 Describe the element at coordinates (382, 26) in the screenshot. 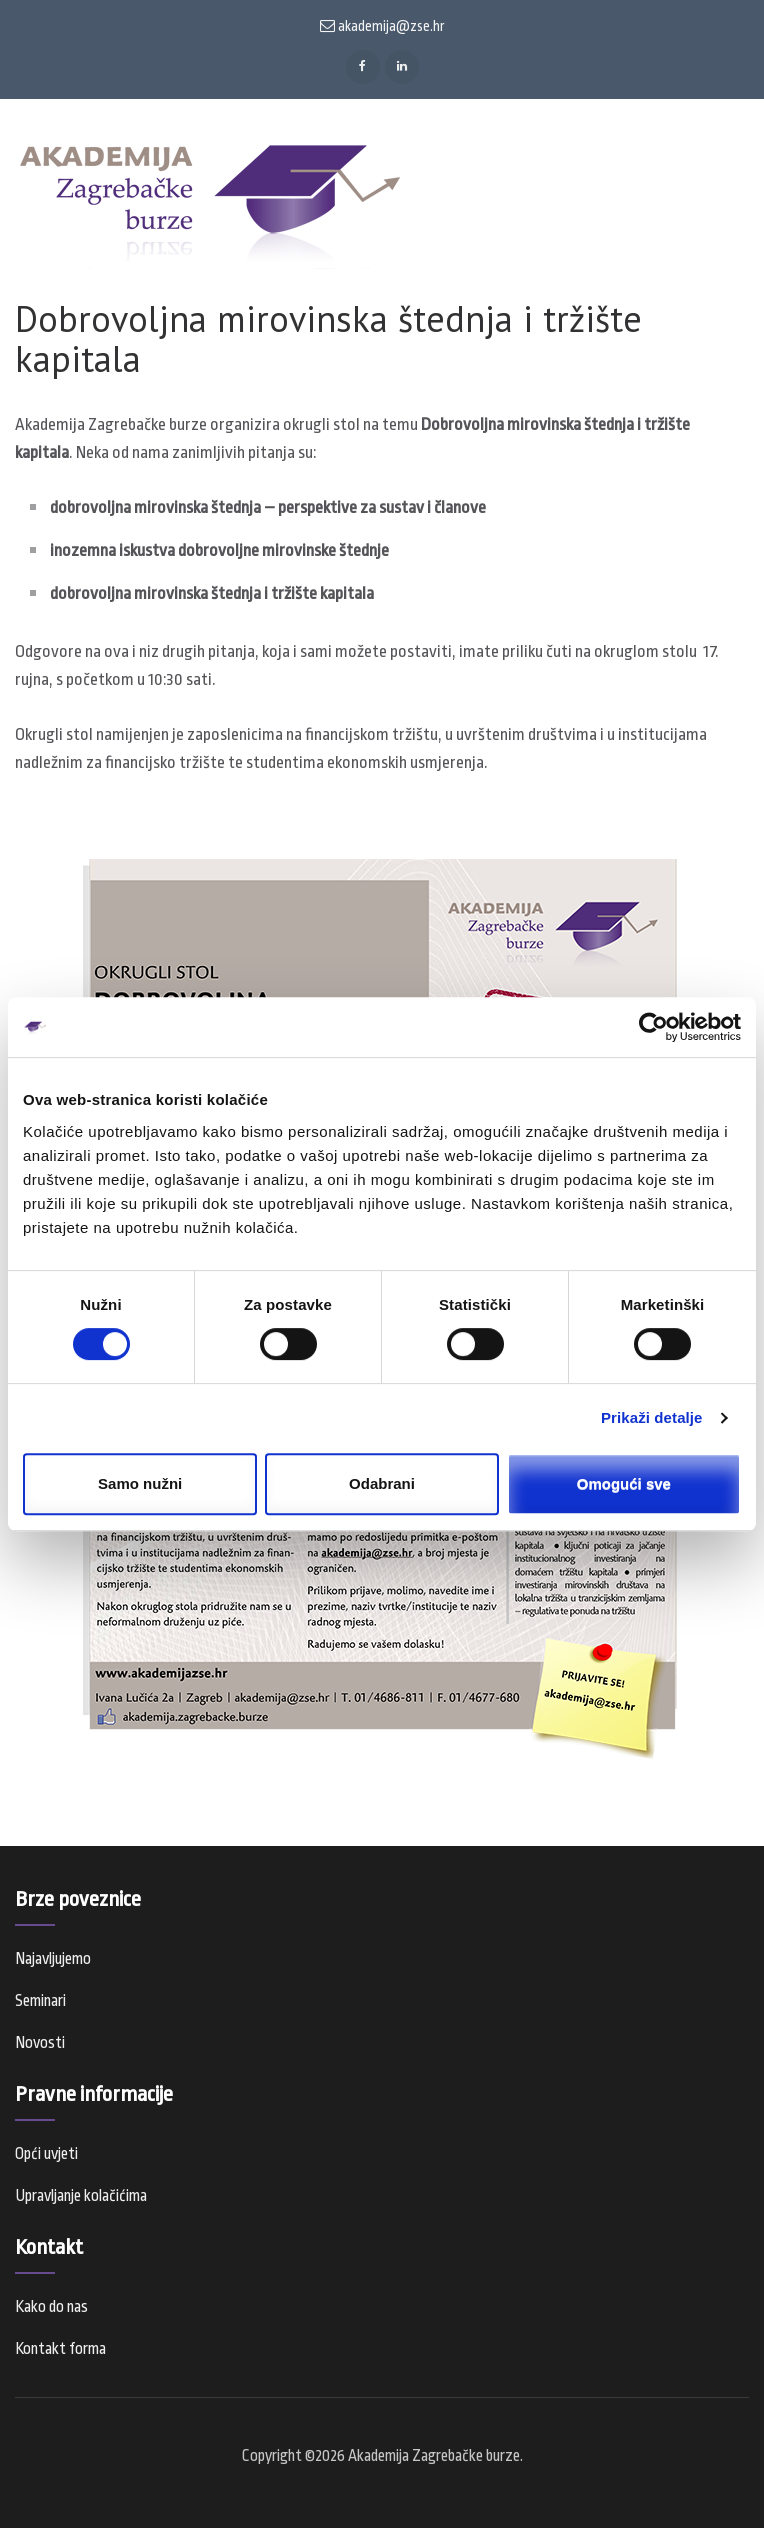

I see `akademija@zse.hr` at that location.